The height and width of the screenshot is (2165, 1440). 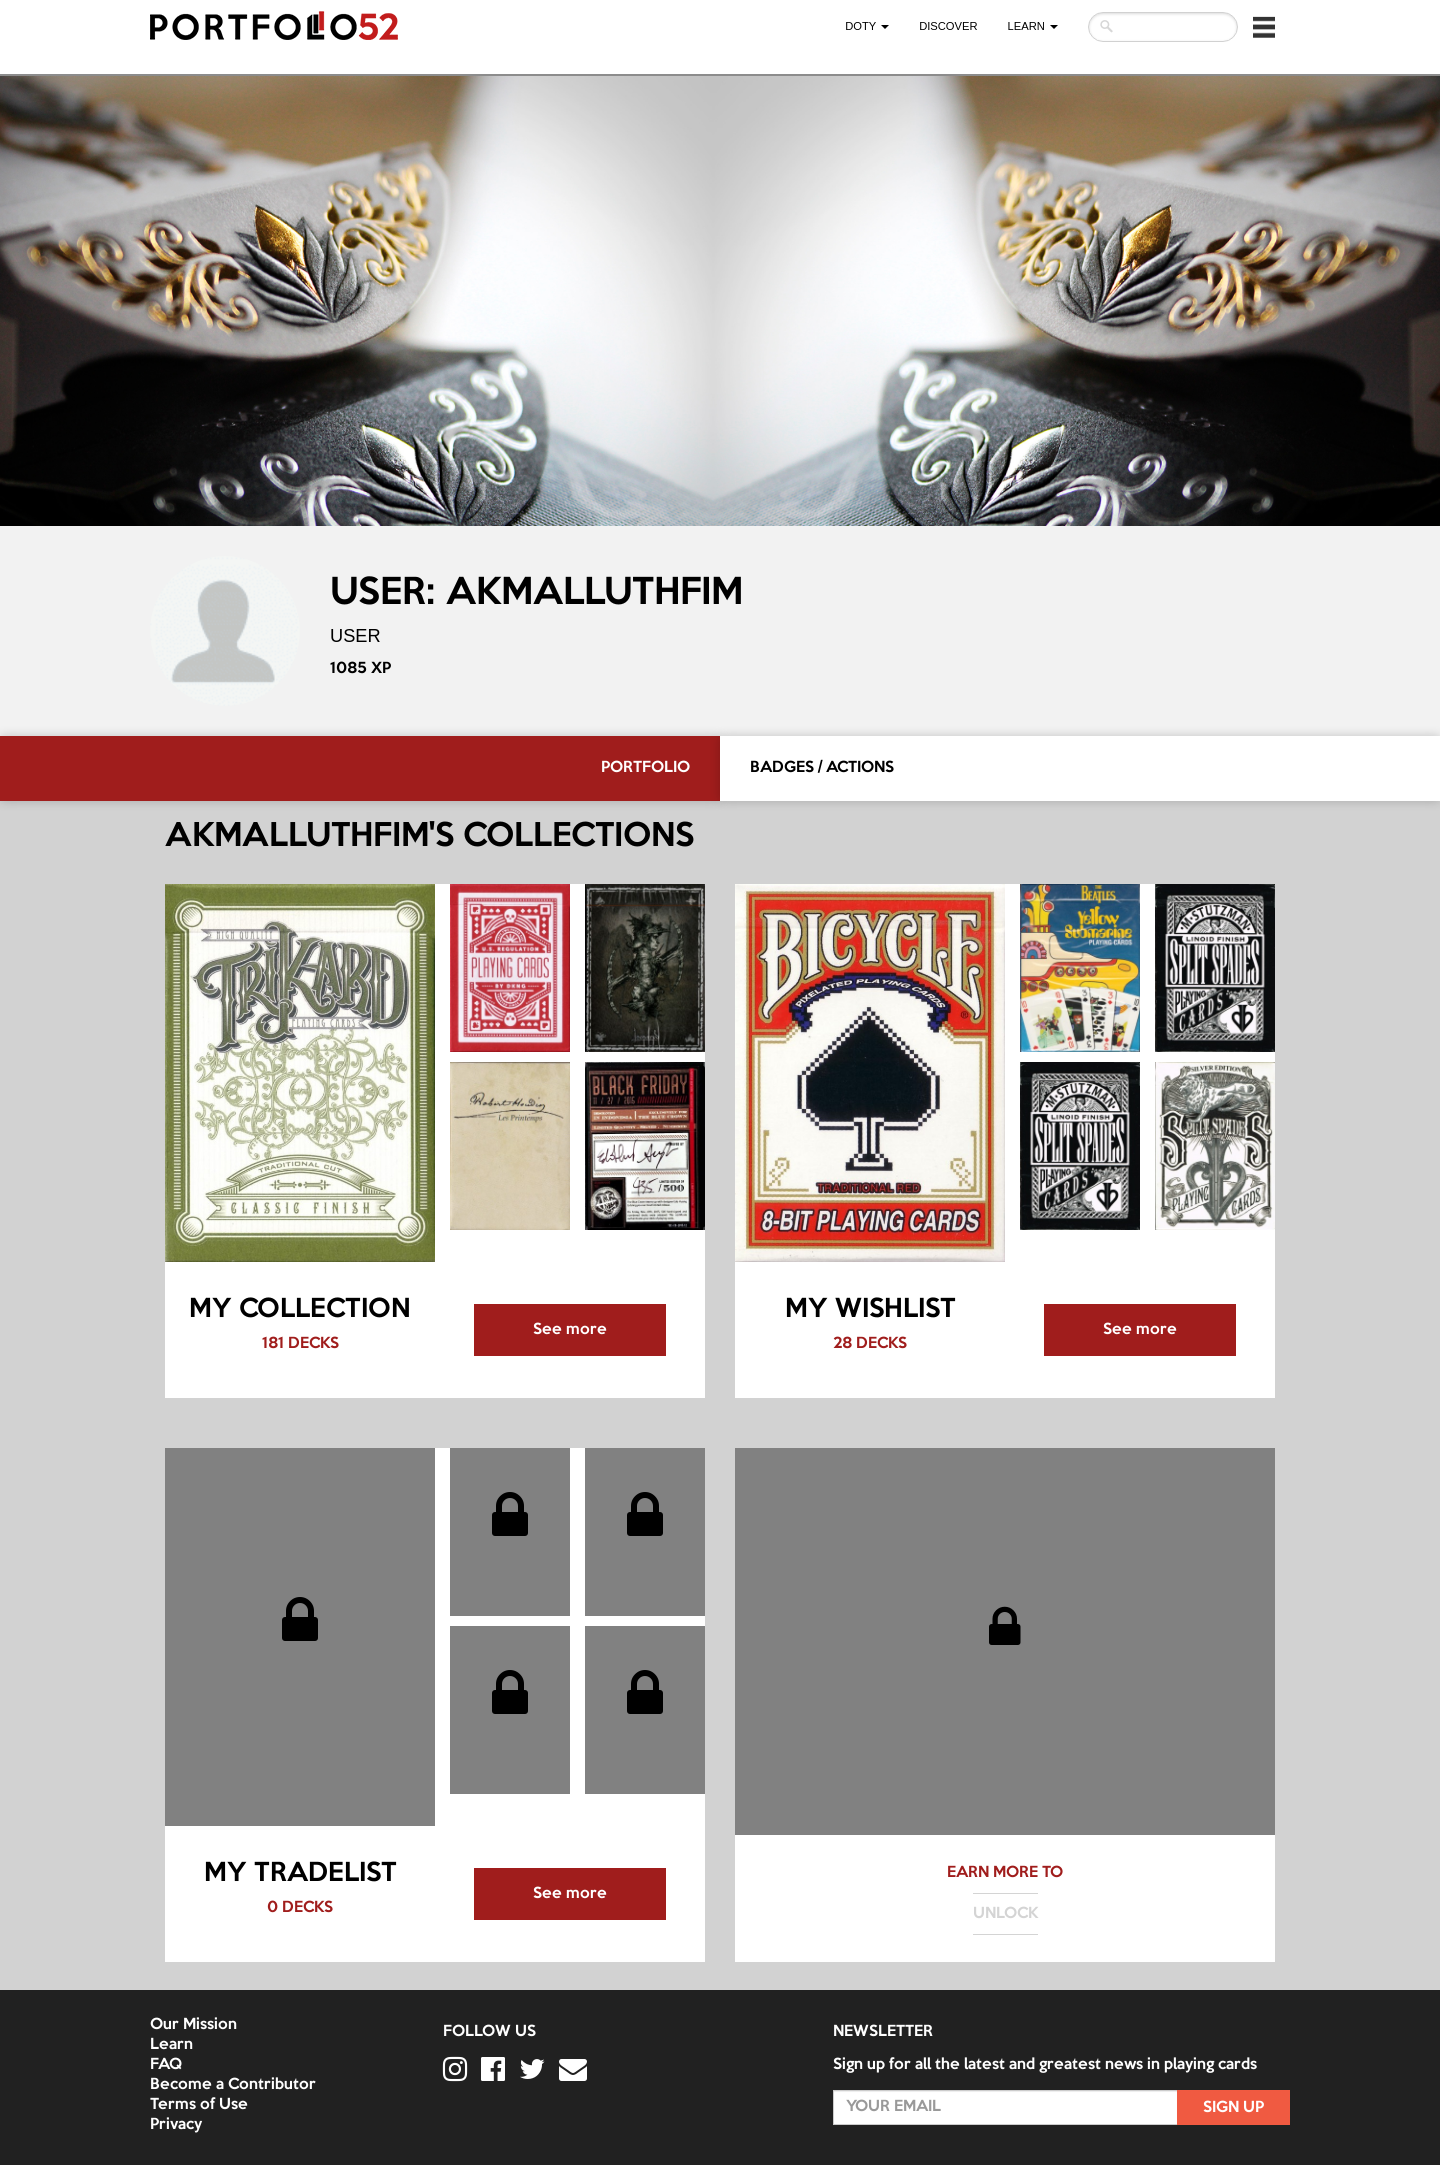 What do you see at coordinates (171, 2045) in the screenshot?
I see `Learn` at bounding box center [171, 2045].